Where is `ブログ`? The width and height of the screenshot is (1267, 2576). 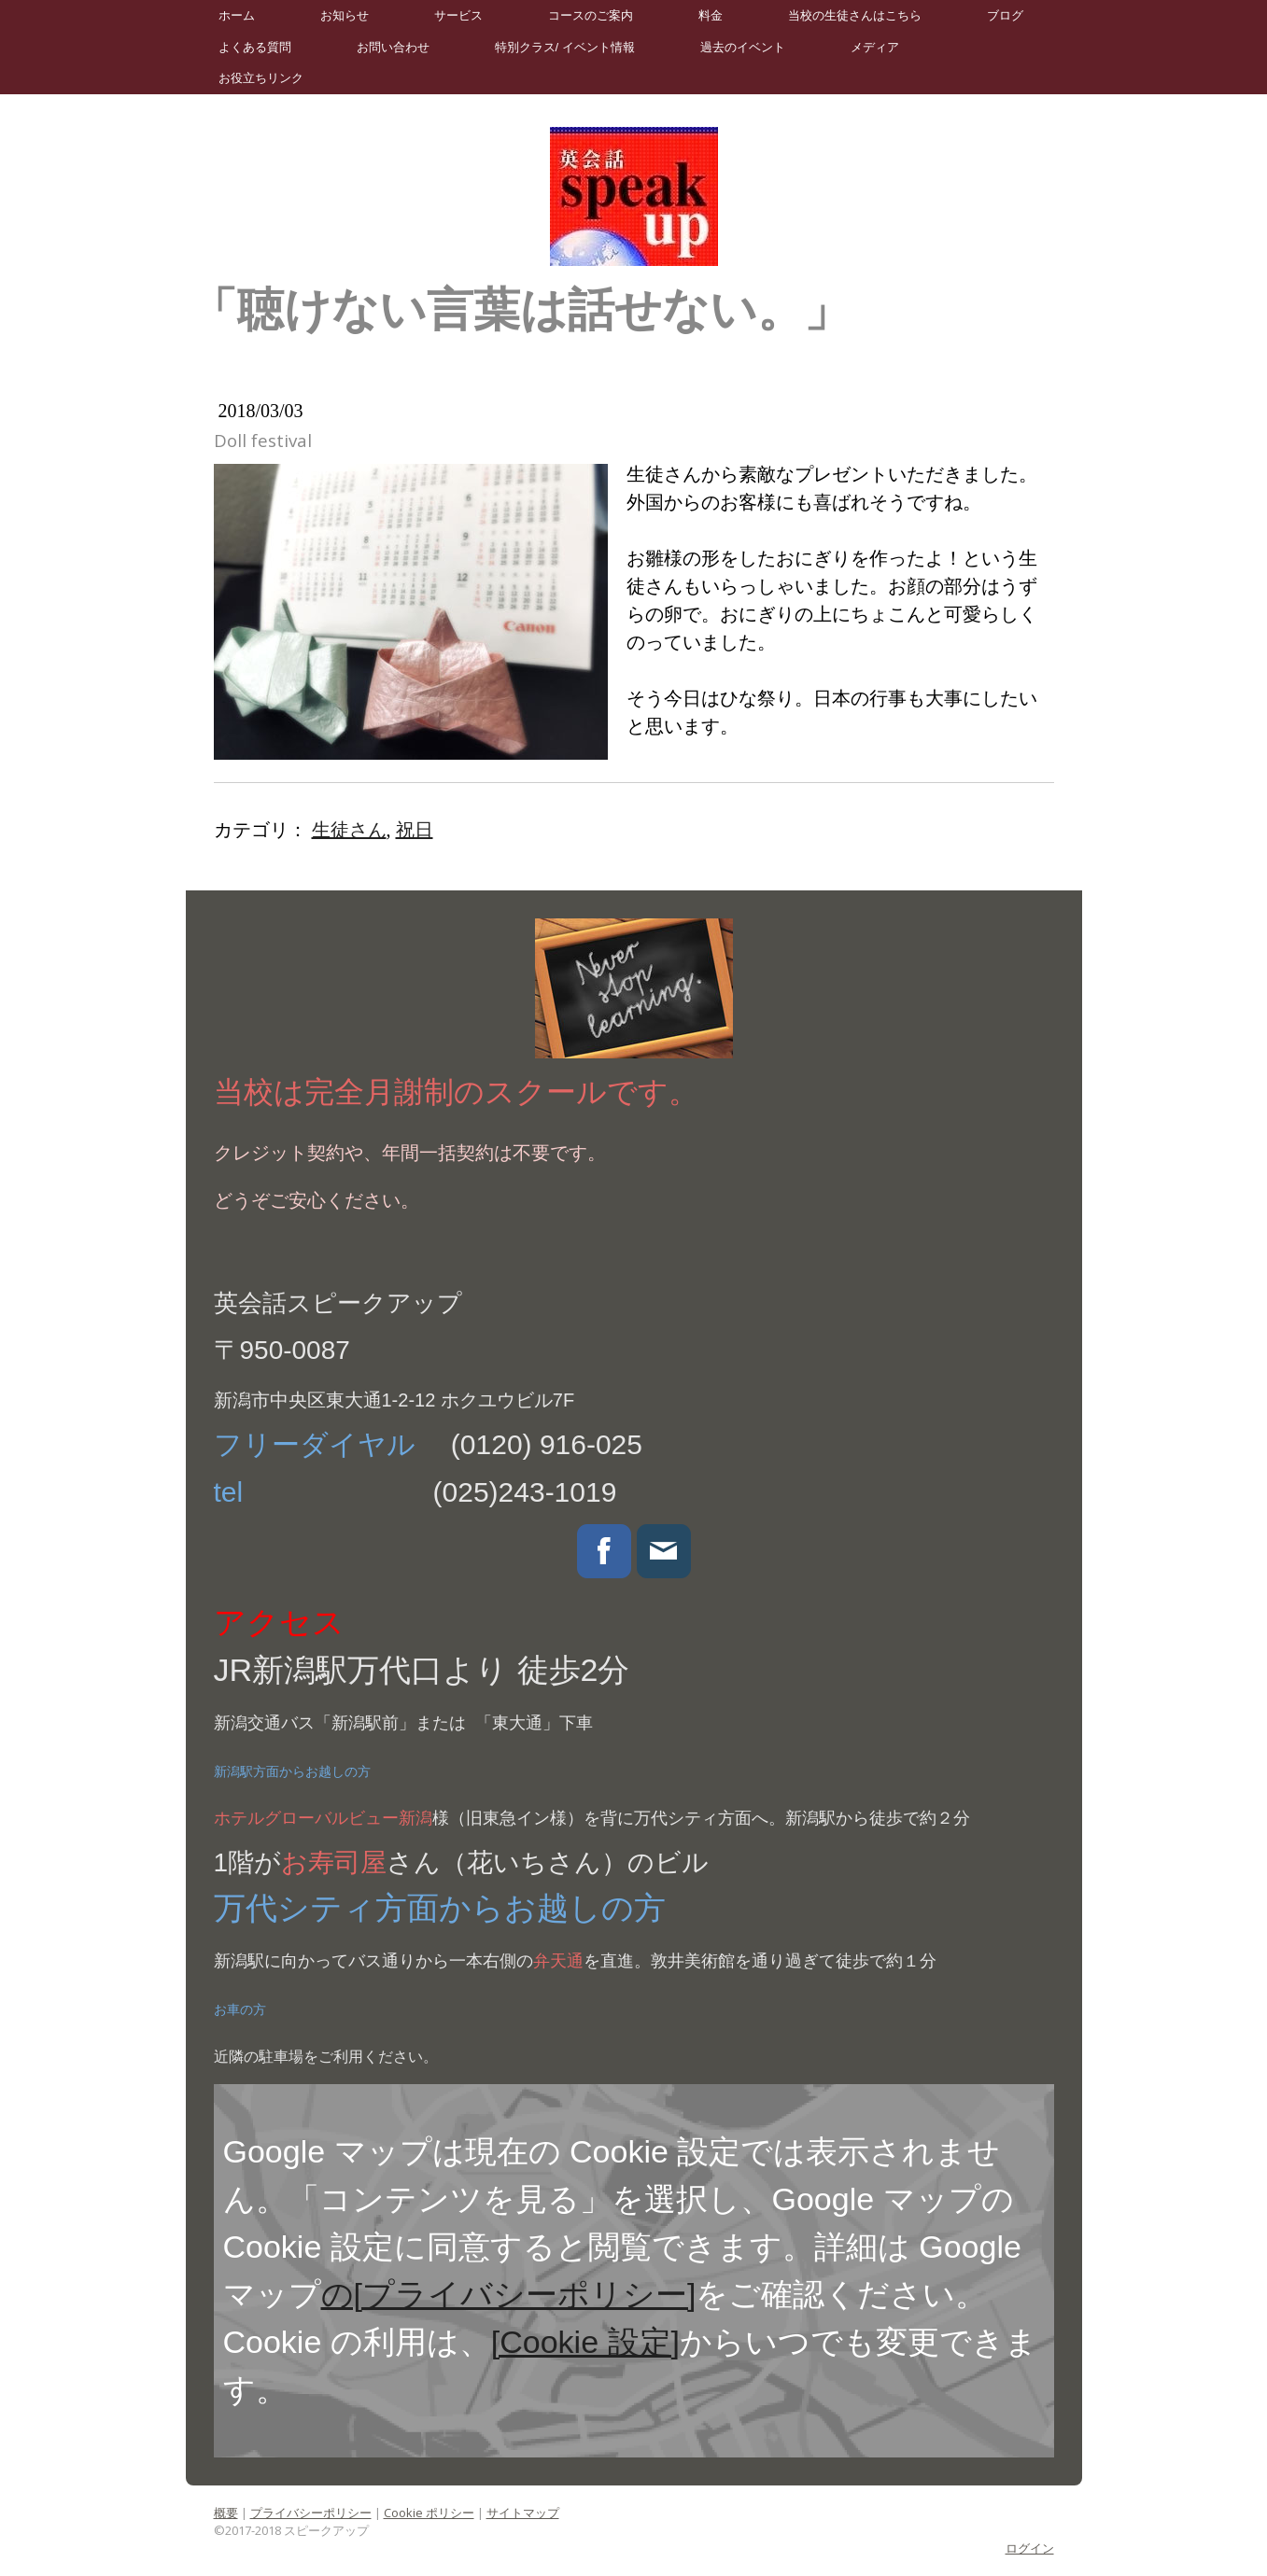
ブログ is located at coordinates (1005, 15).